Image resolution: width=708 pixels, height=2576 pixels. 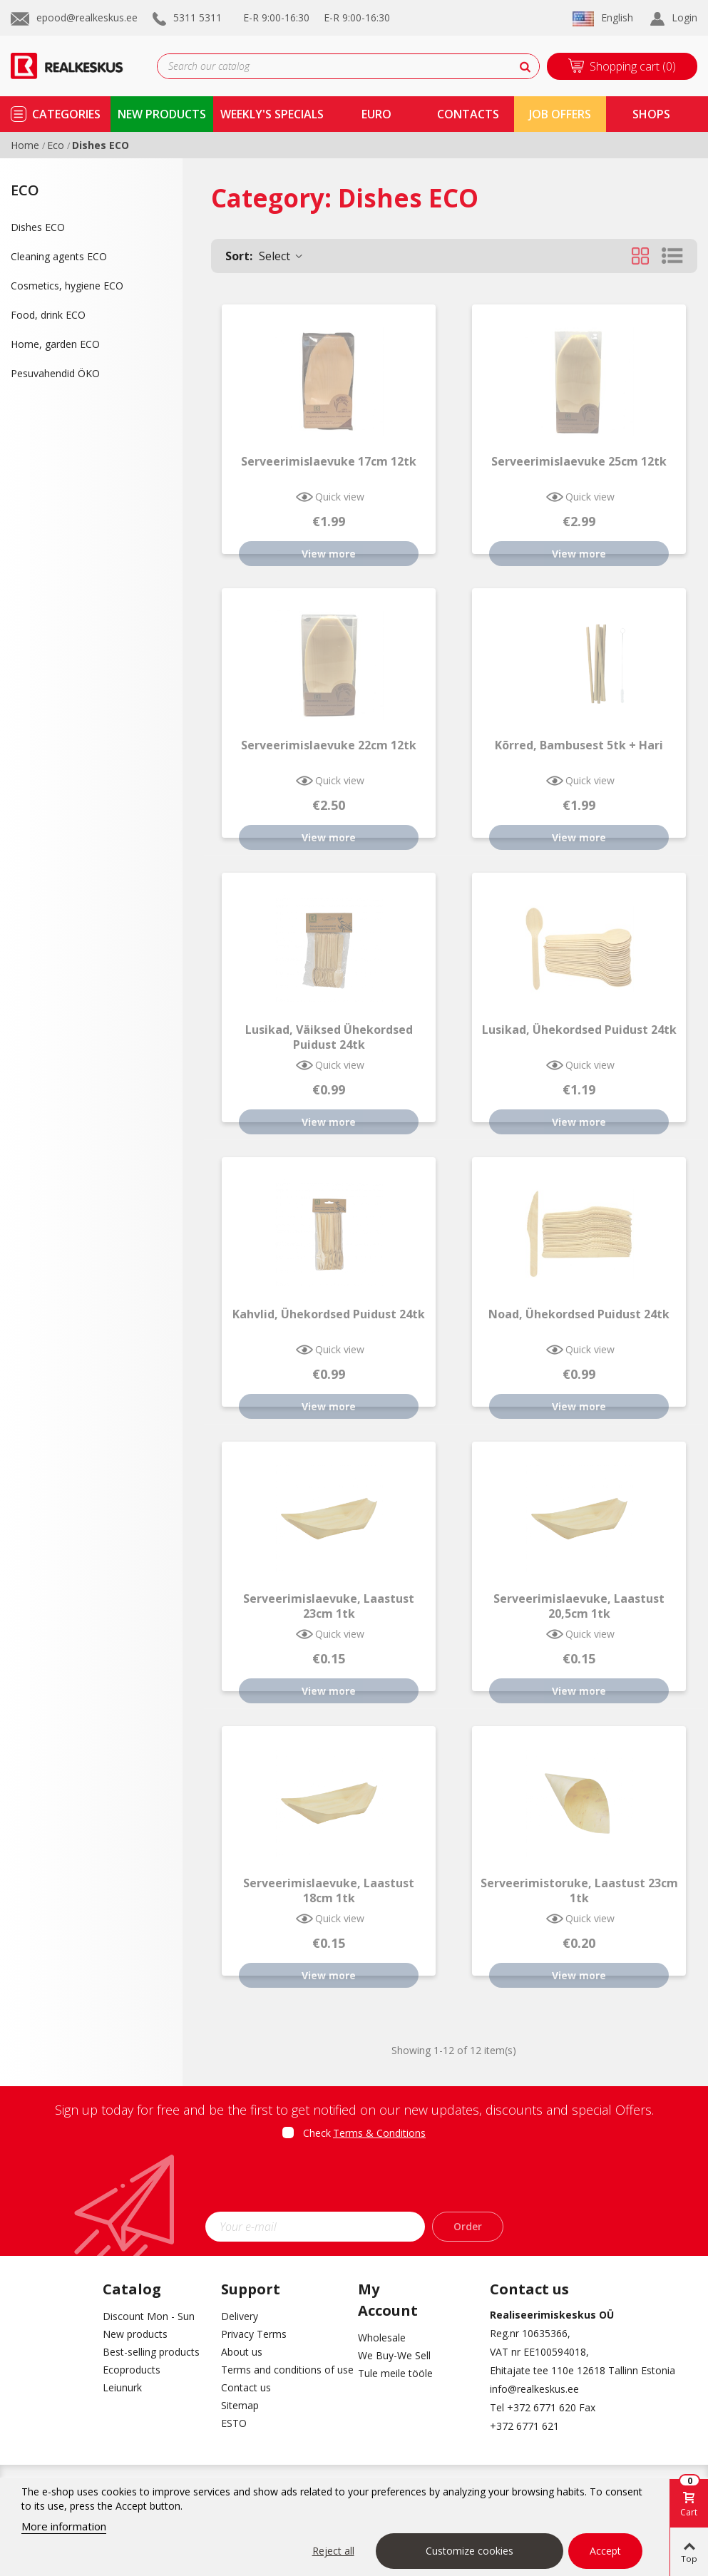 I want to click on Home, garden ECO, so click(x=55, y=344).